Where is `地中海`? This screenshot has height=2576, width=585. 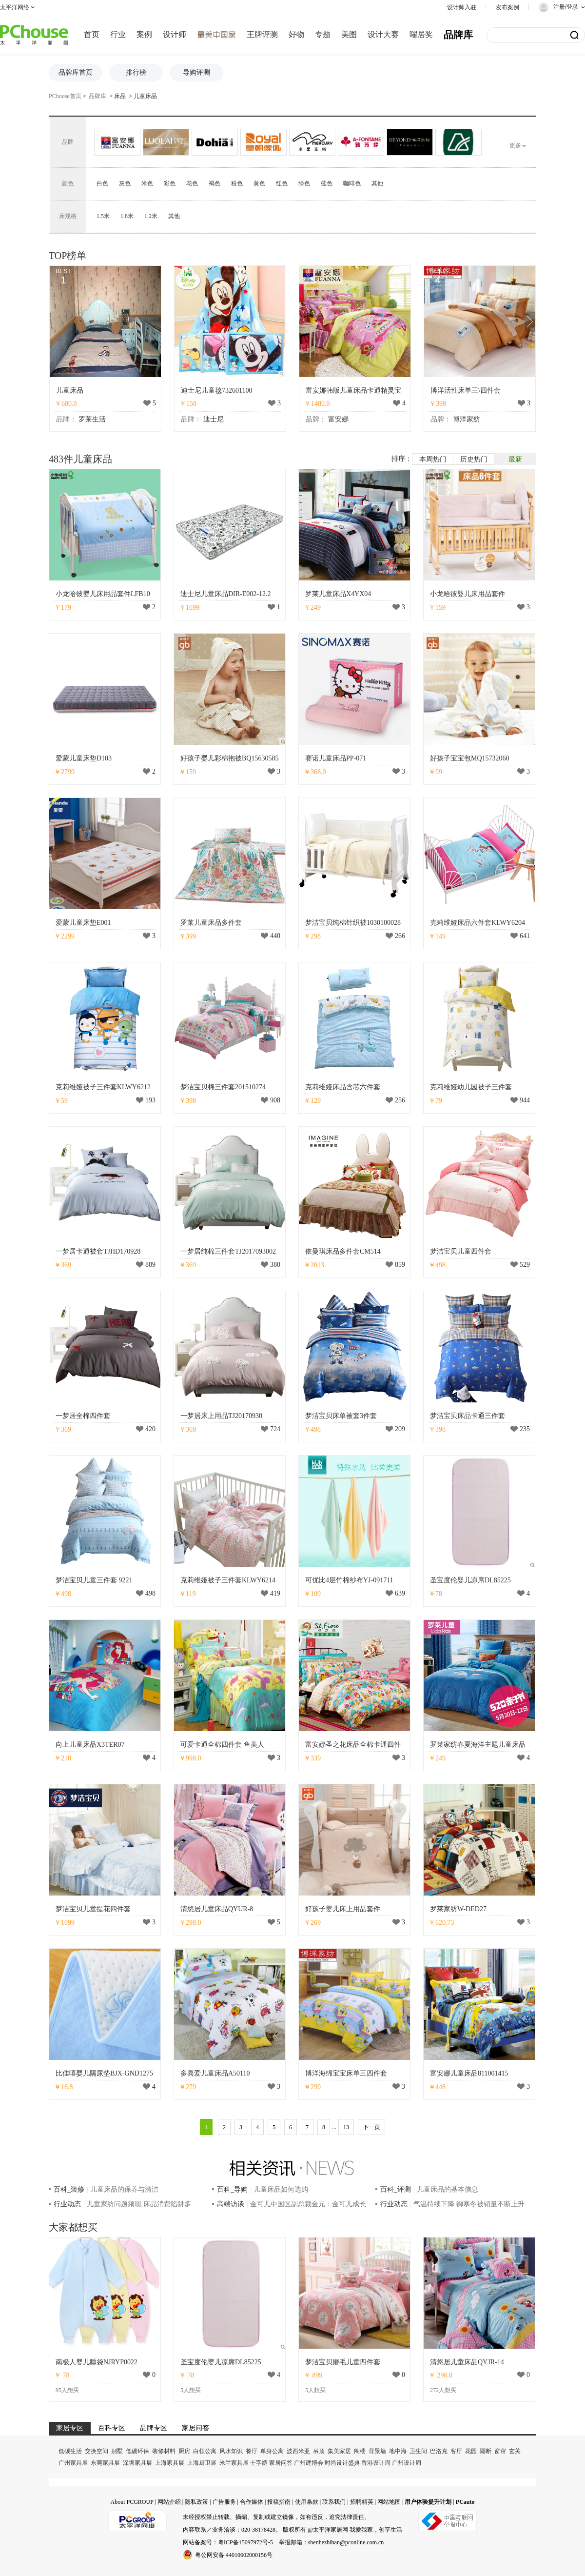 地中海 is located at coordinates (398, 2451).